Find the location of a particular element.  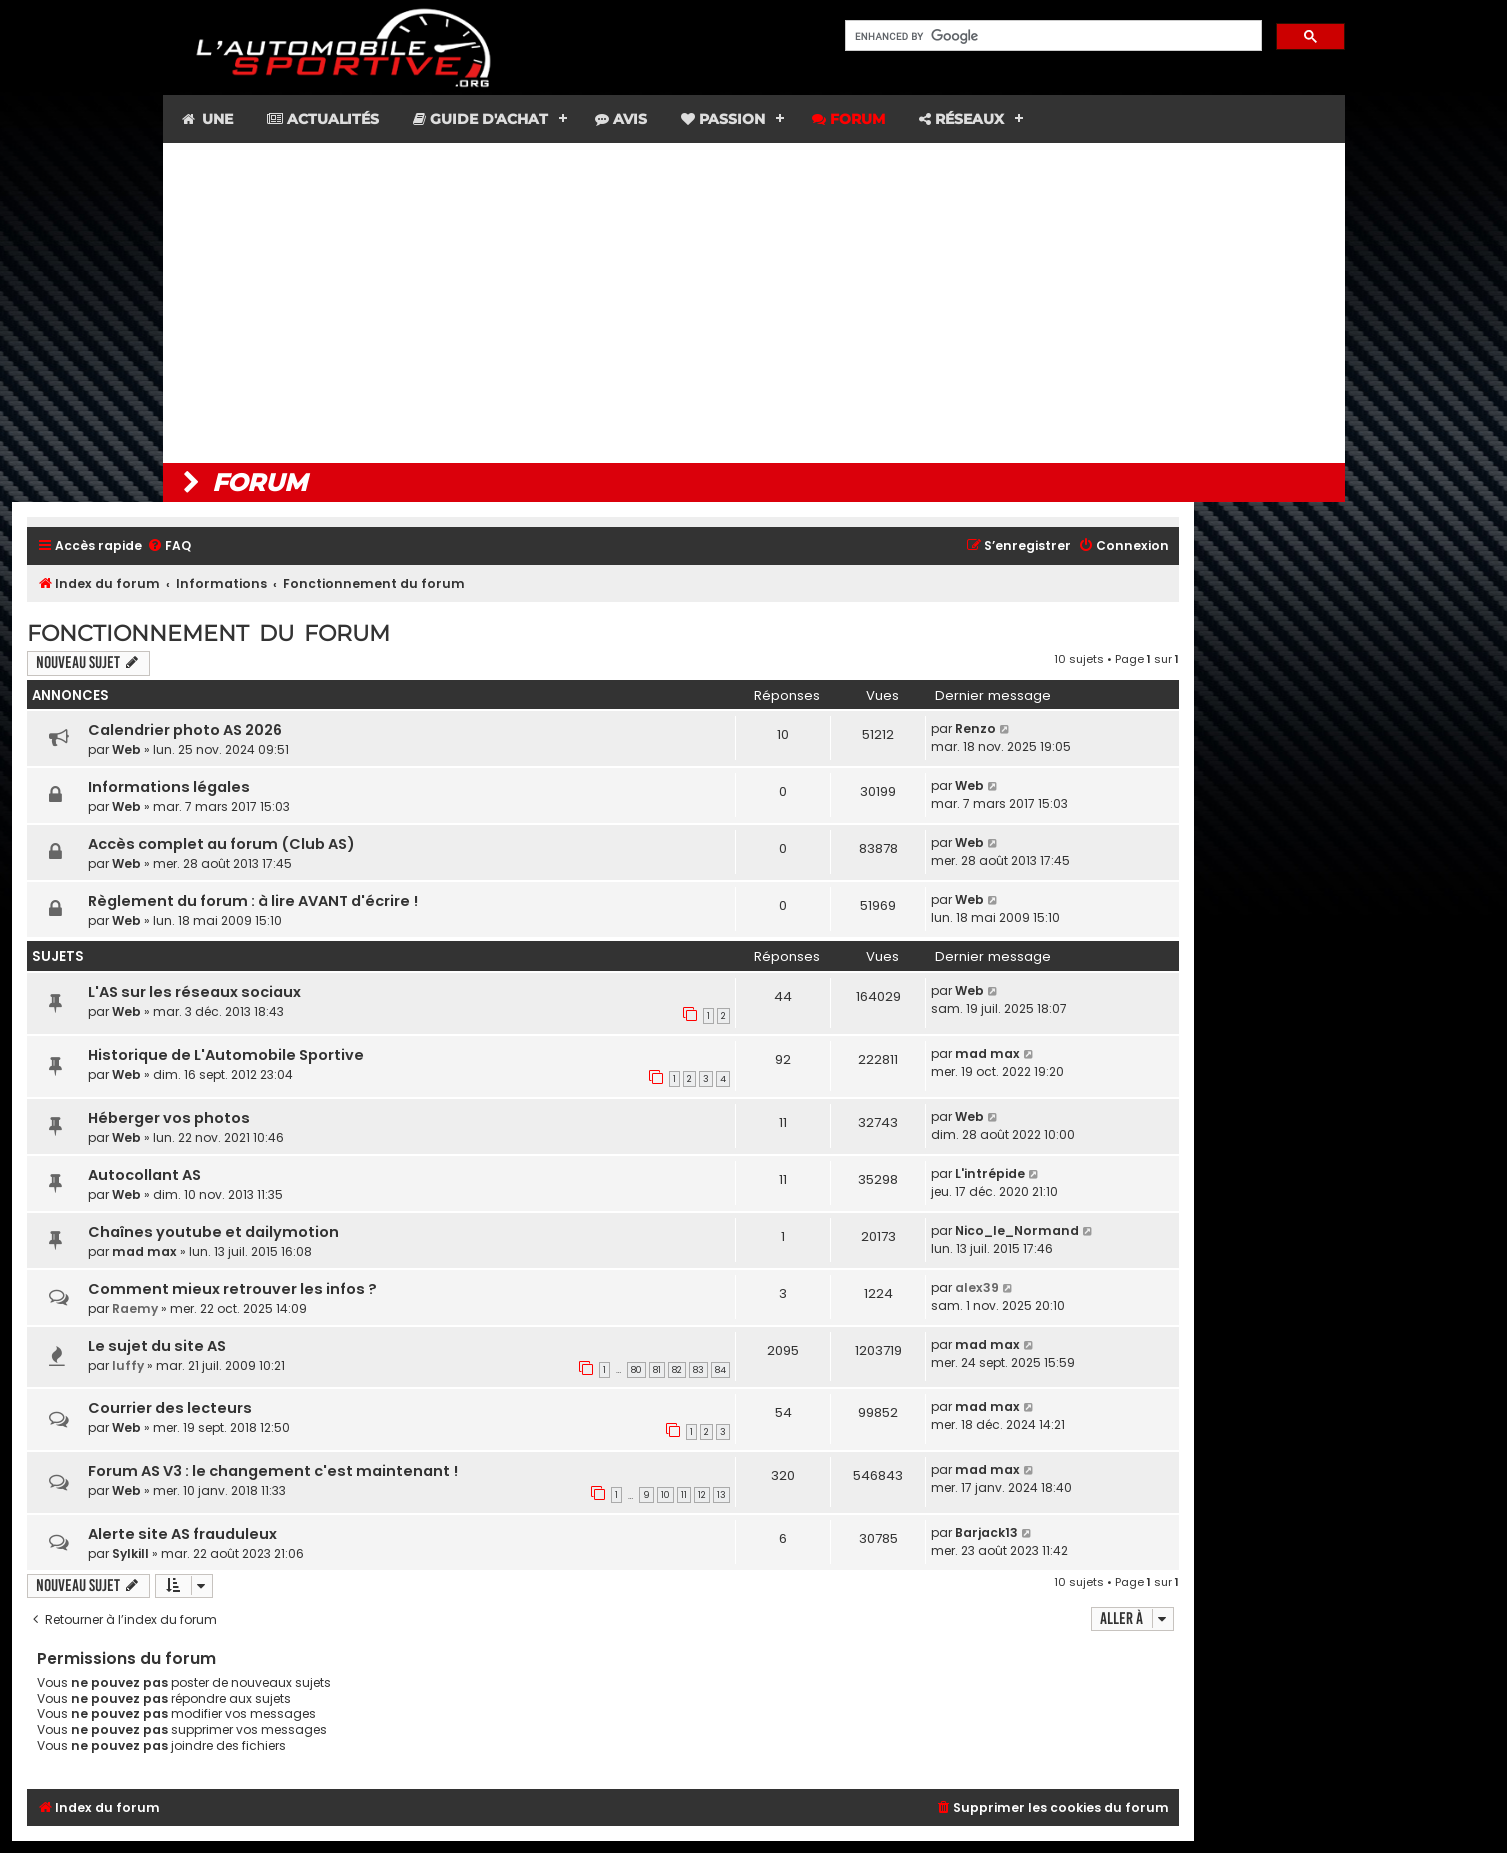

alex39 is located at coordinates (977, 1287).